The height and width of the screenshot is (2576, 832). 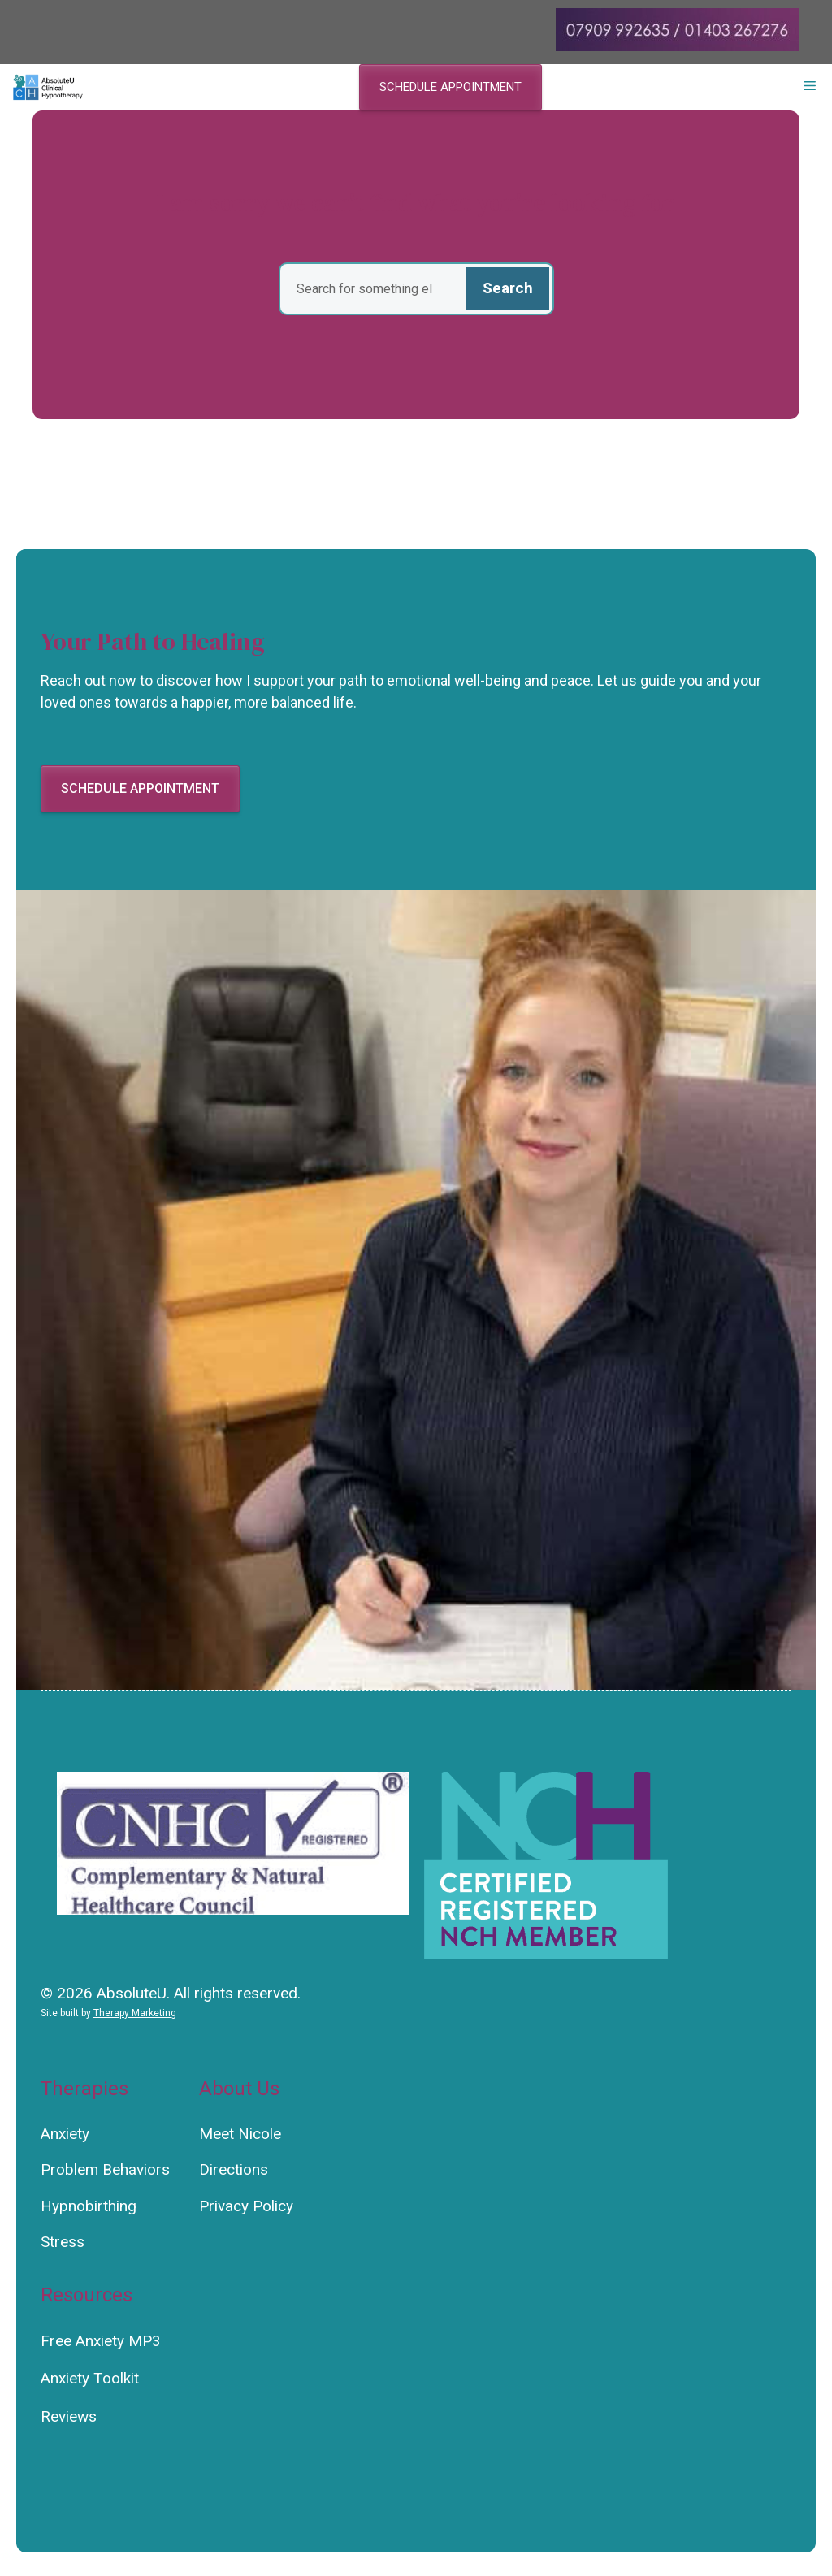 What do you see at coordinates (62, 2241) in the screenshot?
I see `Stress` at bounding box center [62, 2241].